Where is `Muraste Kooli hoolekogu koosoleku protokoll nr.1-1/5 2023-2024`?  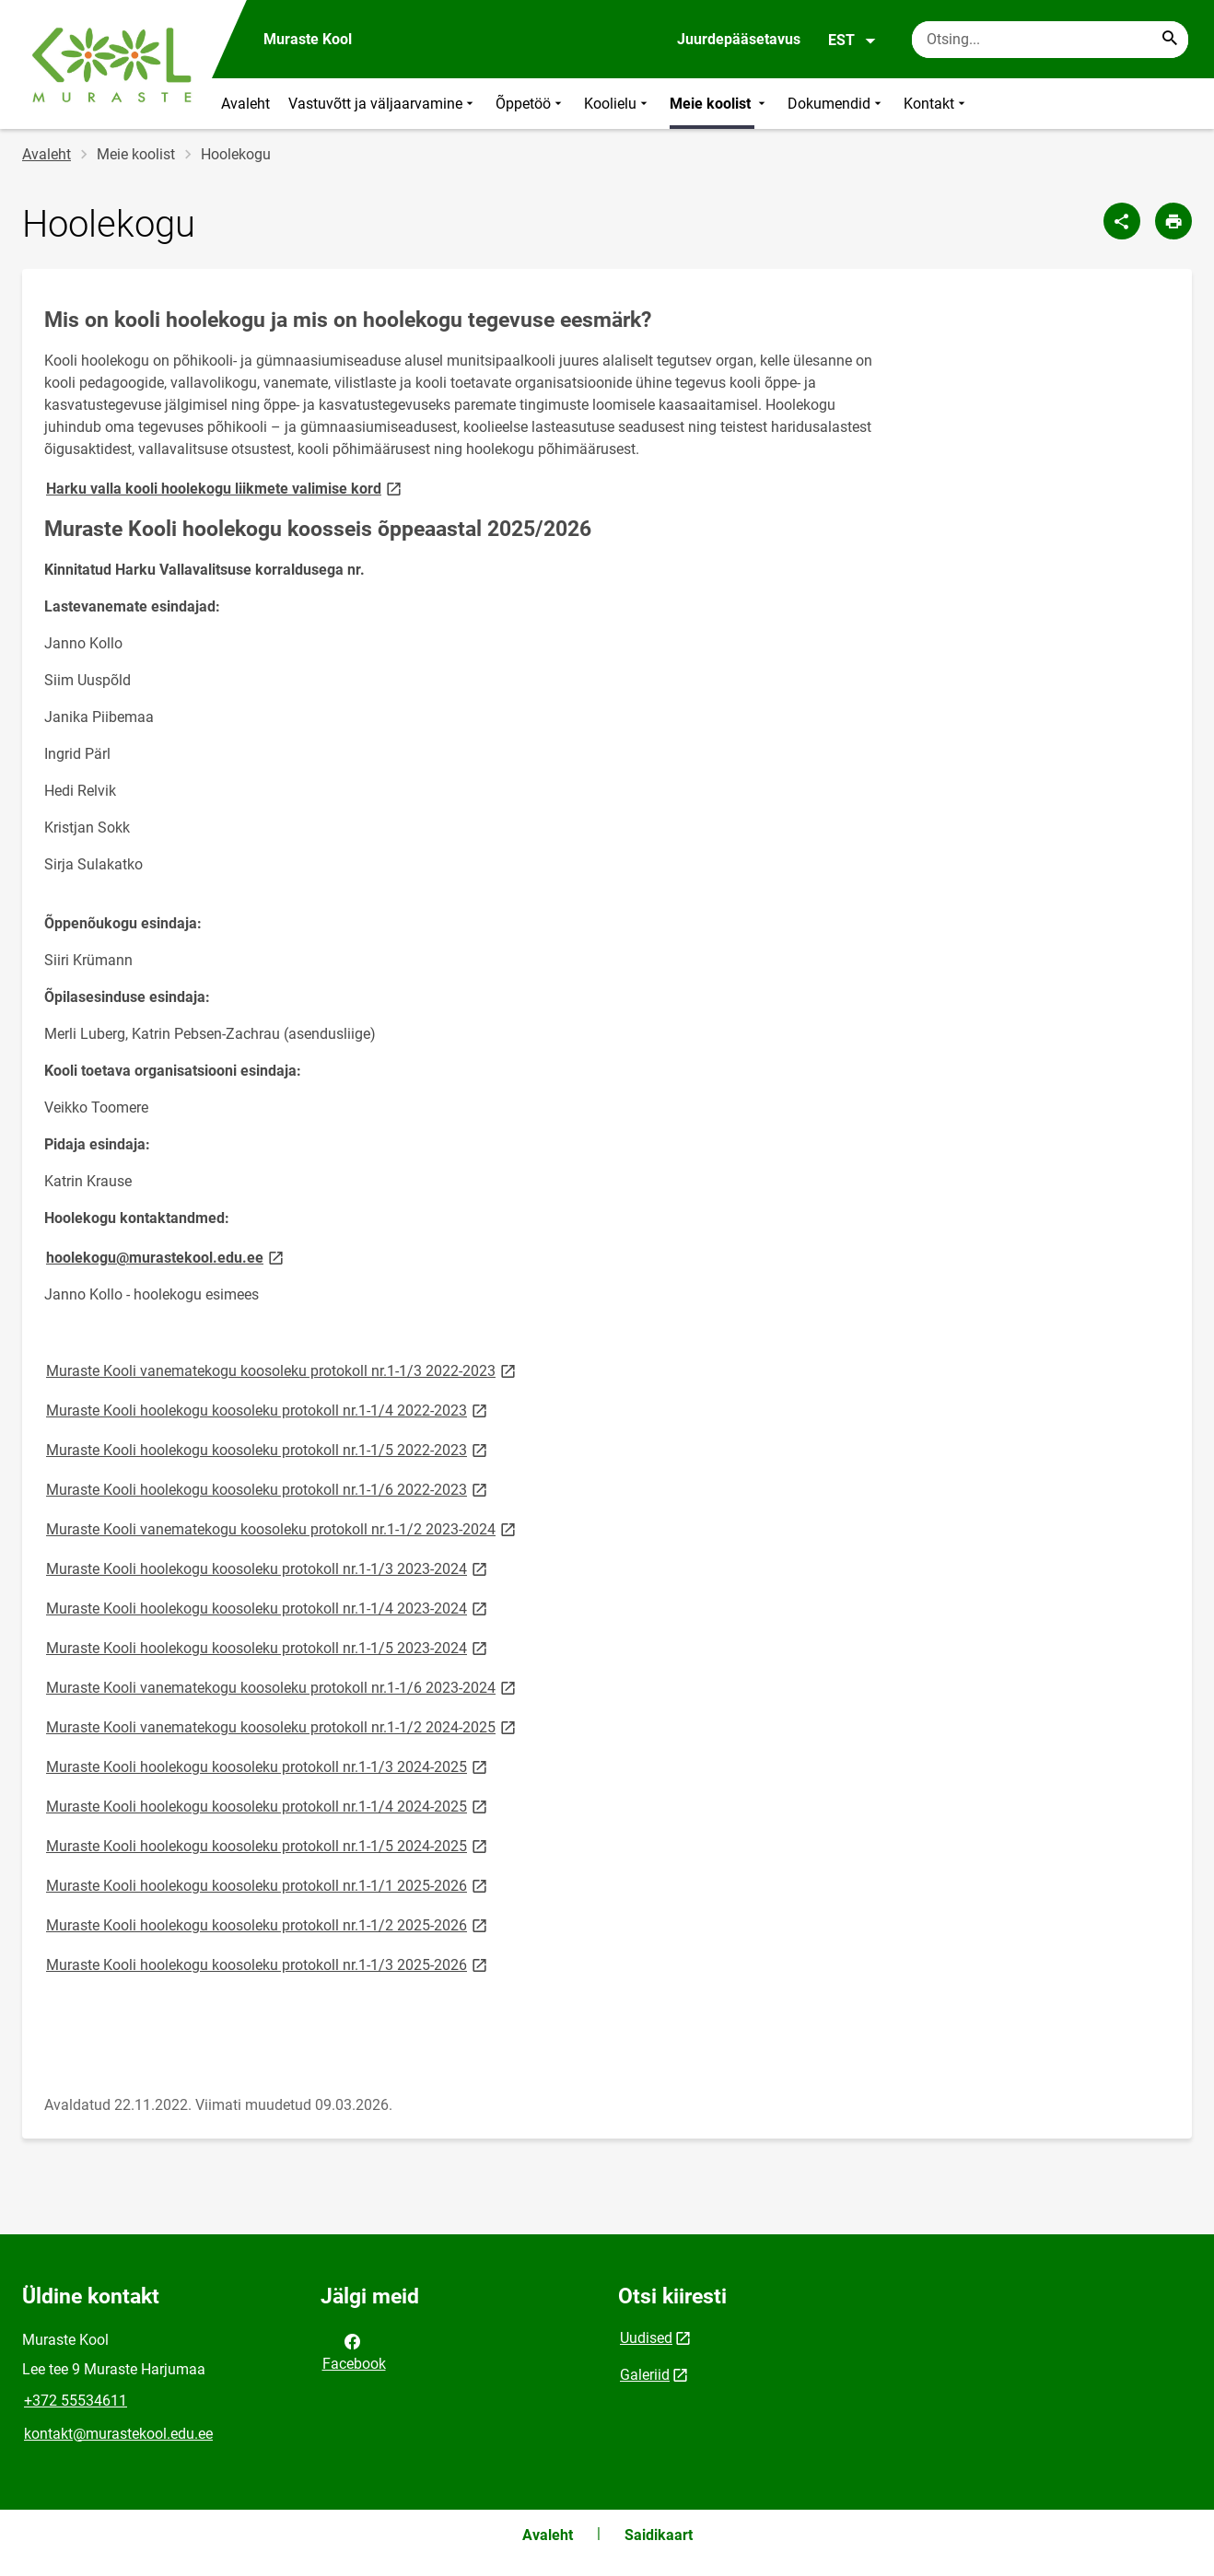 Muraste Kooli hoolekogu koosoleku protokoll nr.1-1/5 2023-2024 is located at coordinates (268, 1647).